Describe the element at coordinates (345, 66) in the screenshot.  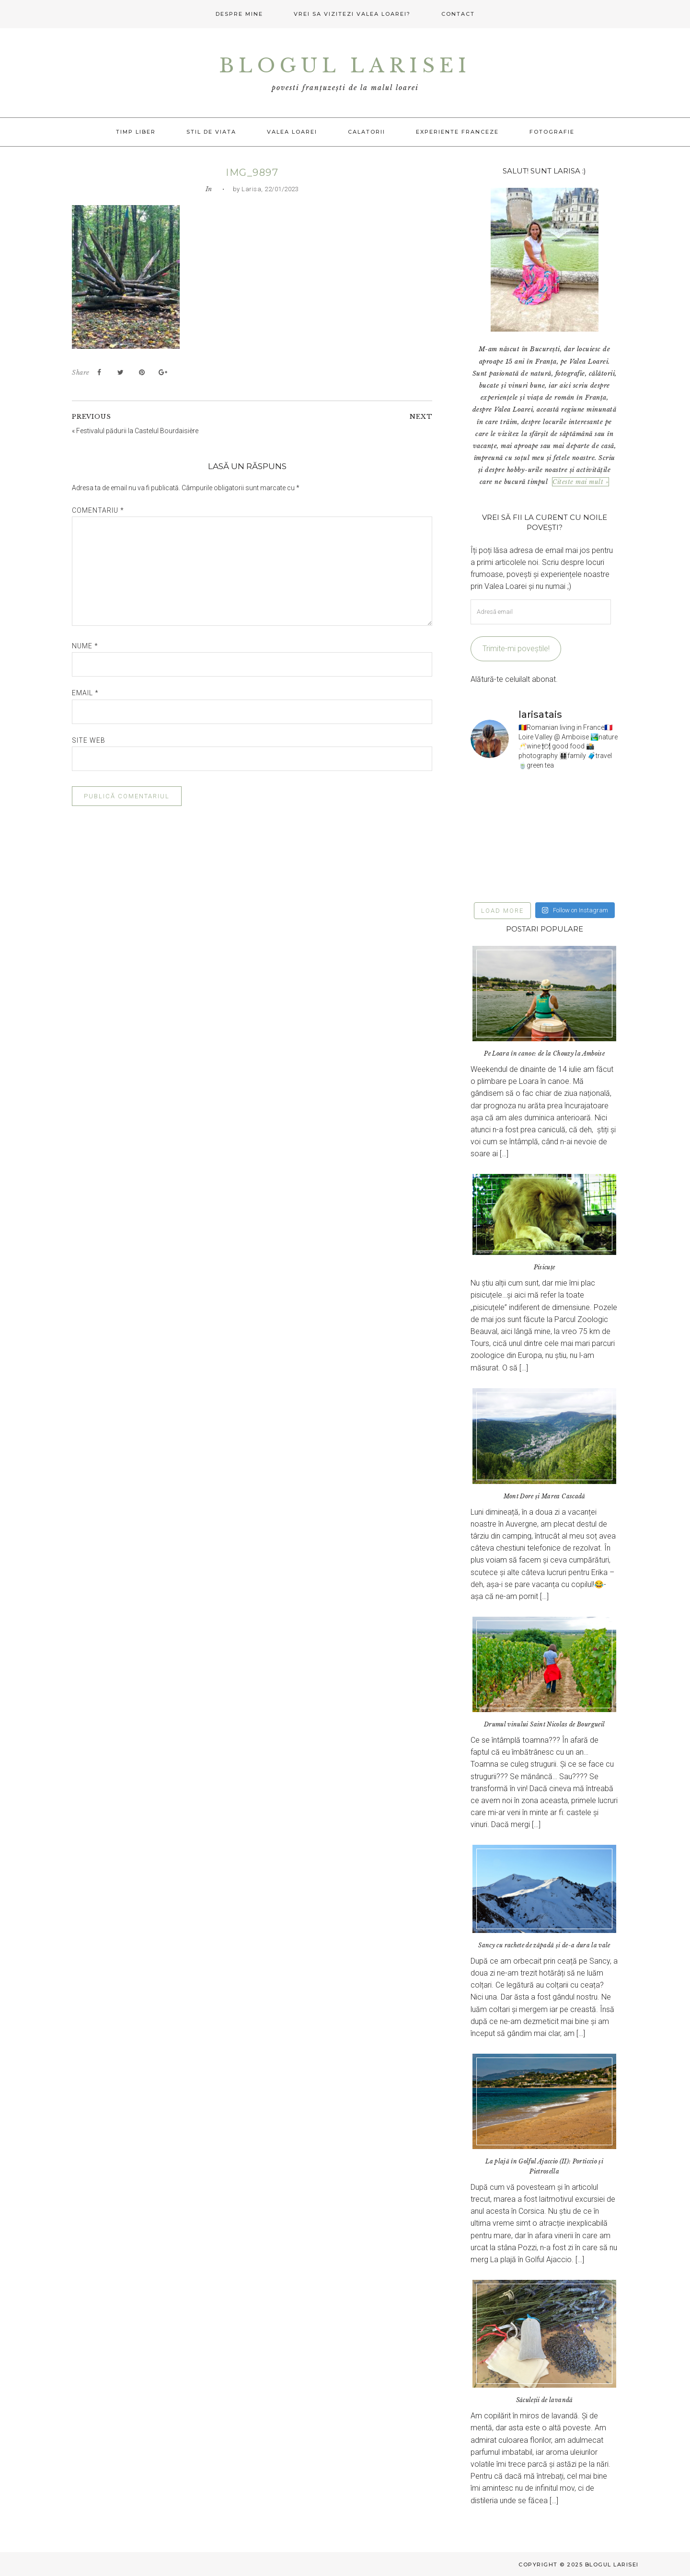
I see `Blogul Larisei` at that location.